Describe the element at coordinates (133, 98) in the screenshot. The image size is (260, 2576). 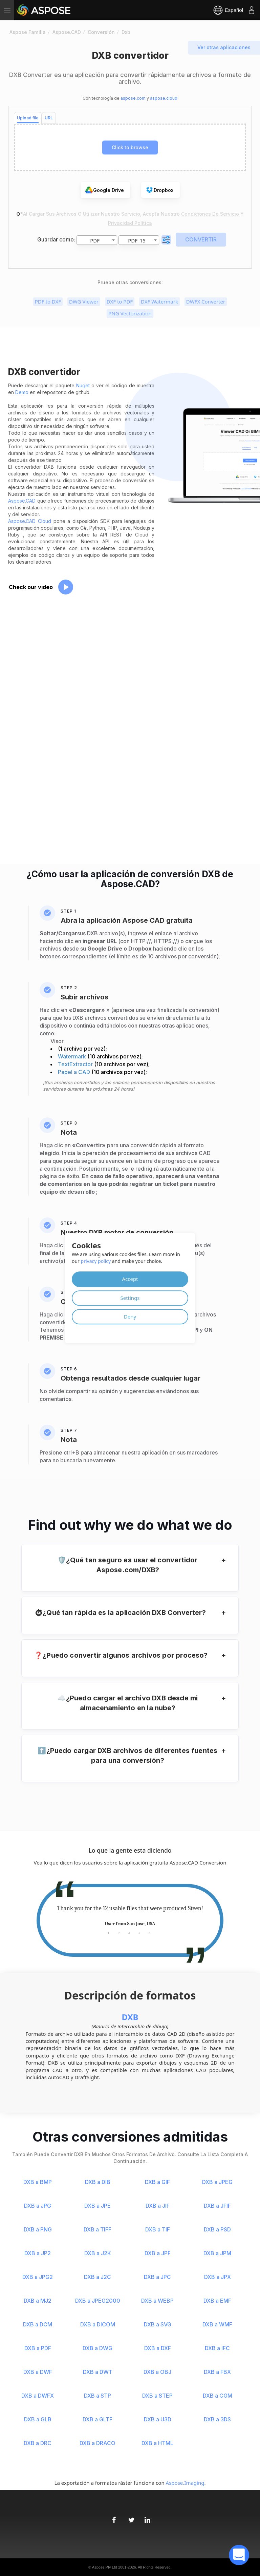
I see `aspose.com` at that location.